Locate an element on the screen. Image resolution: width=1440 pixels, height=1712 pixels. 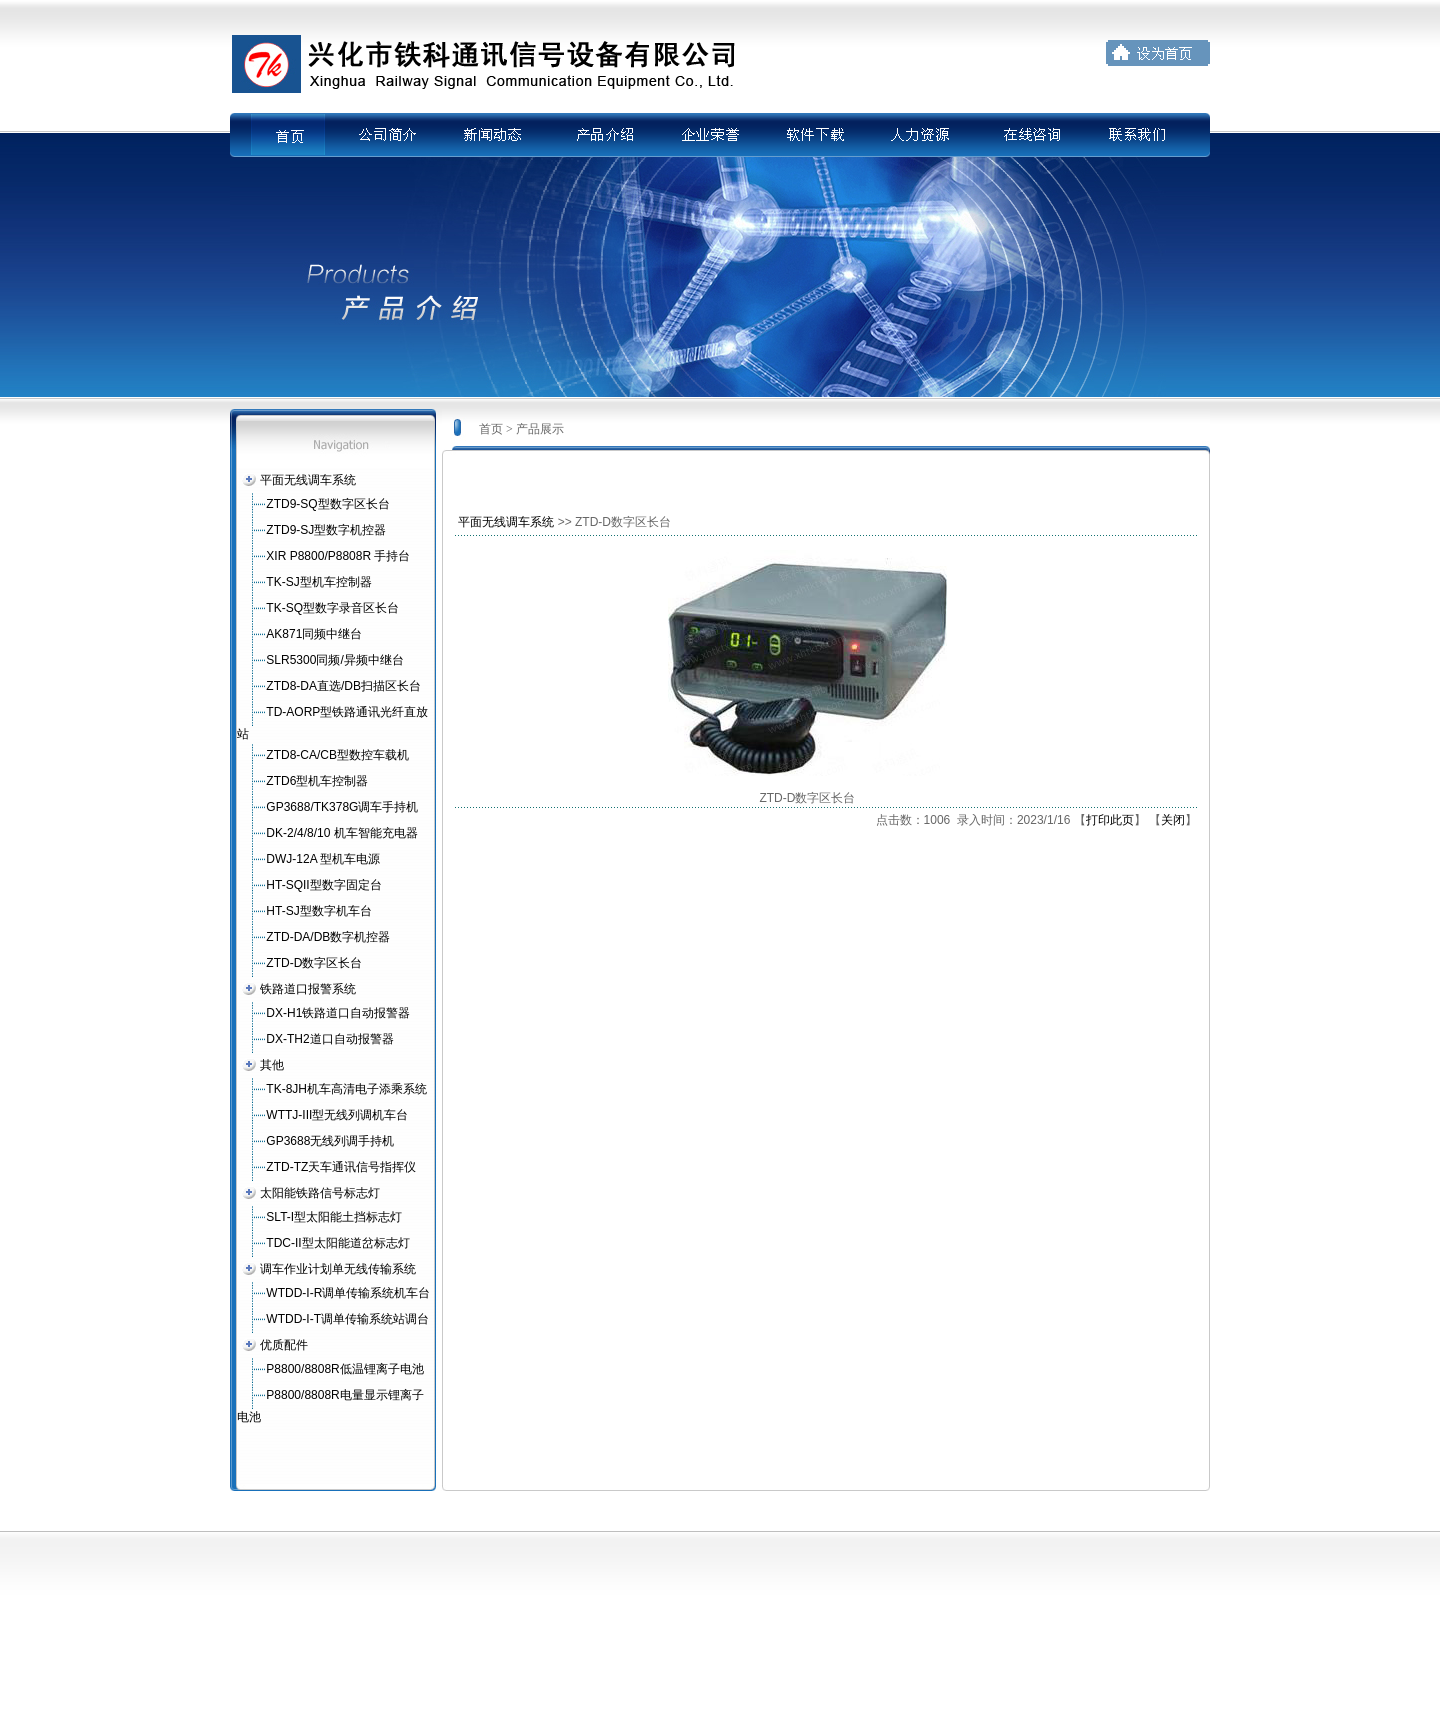
TK-8JH机车高清电子添乘系统 is located at coordinates (346, 1089).